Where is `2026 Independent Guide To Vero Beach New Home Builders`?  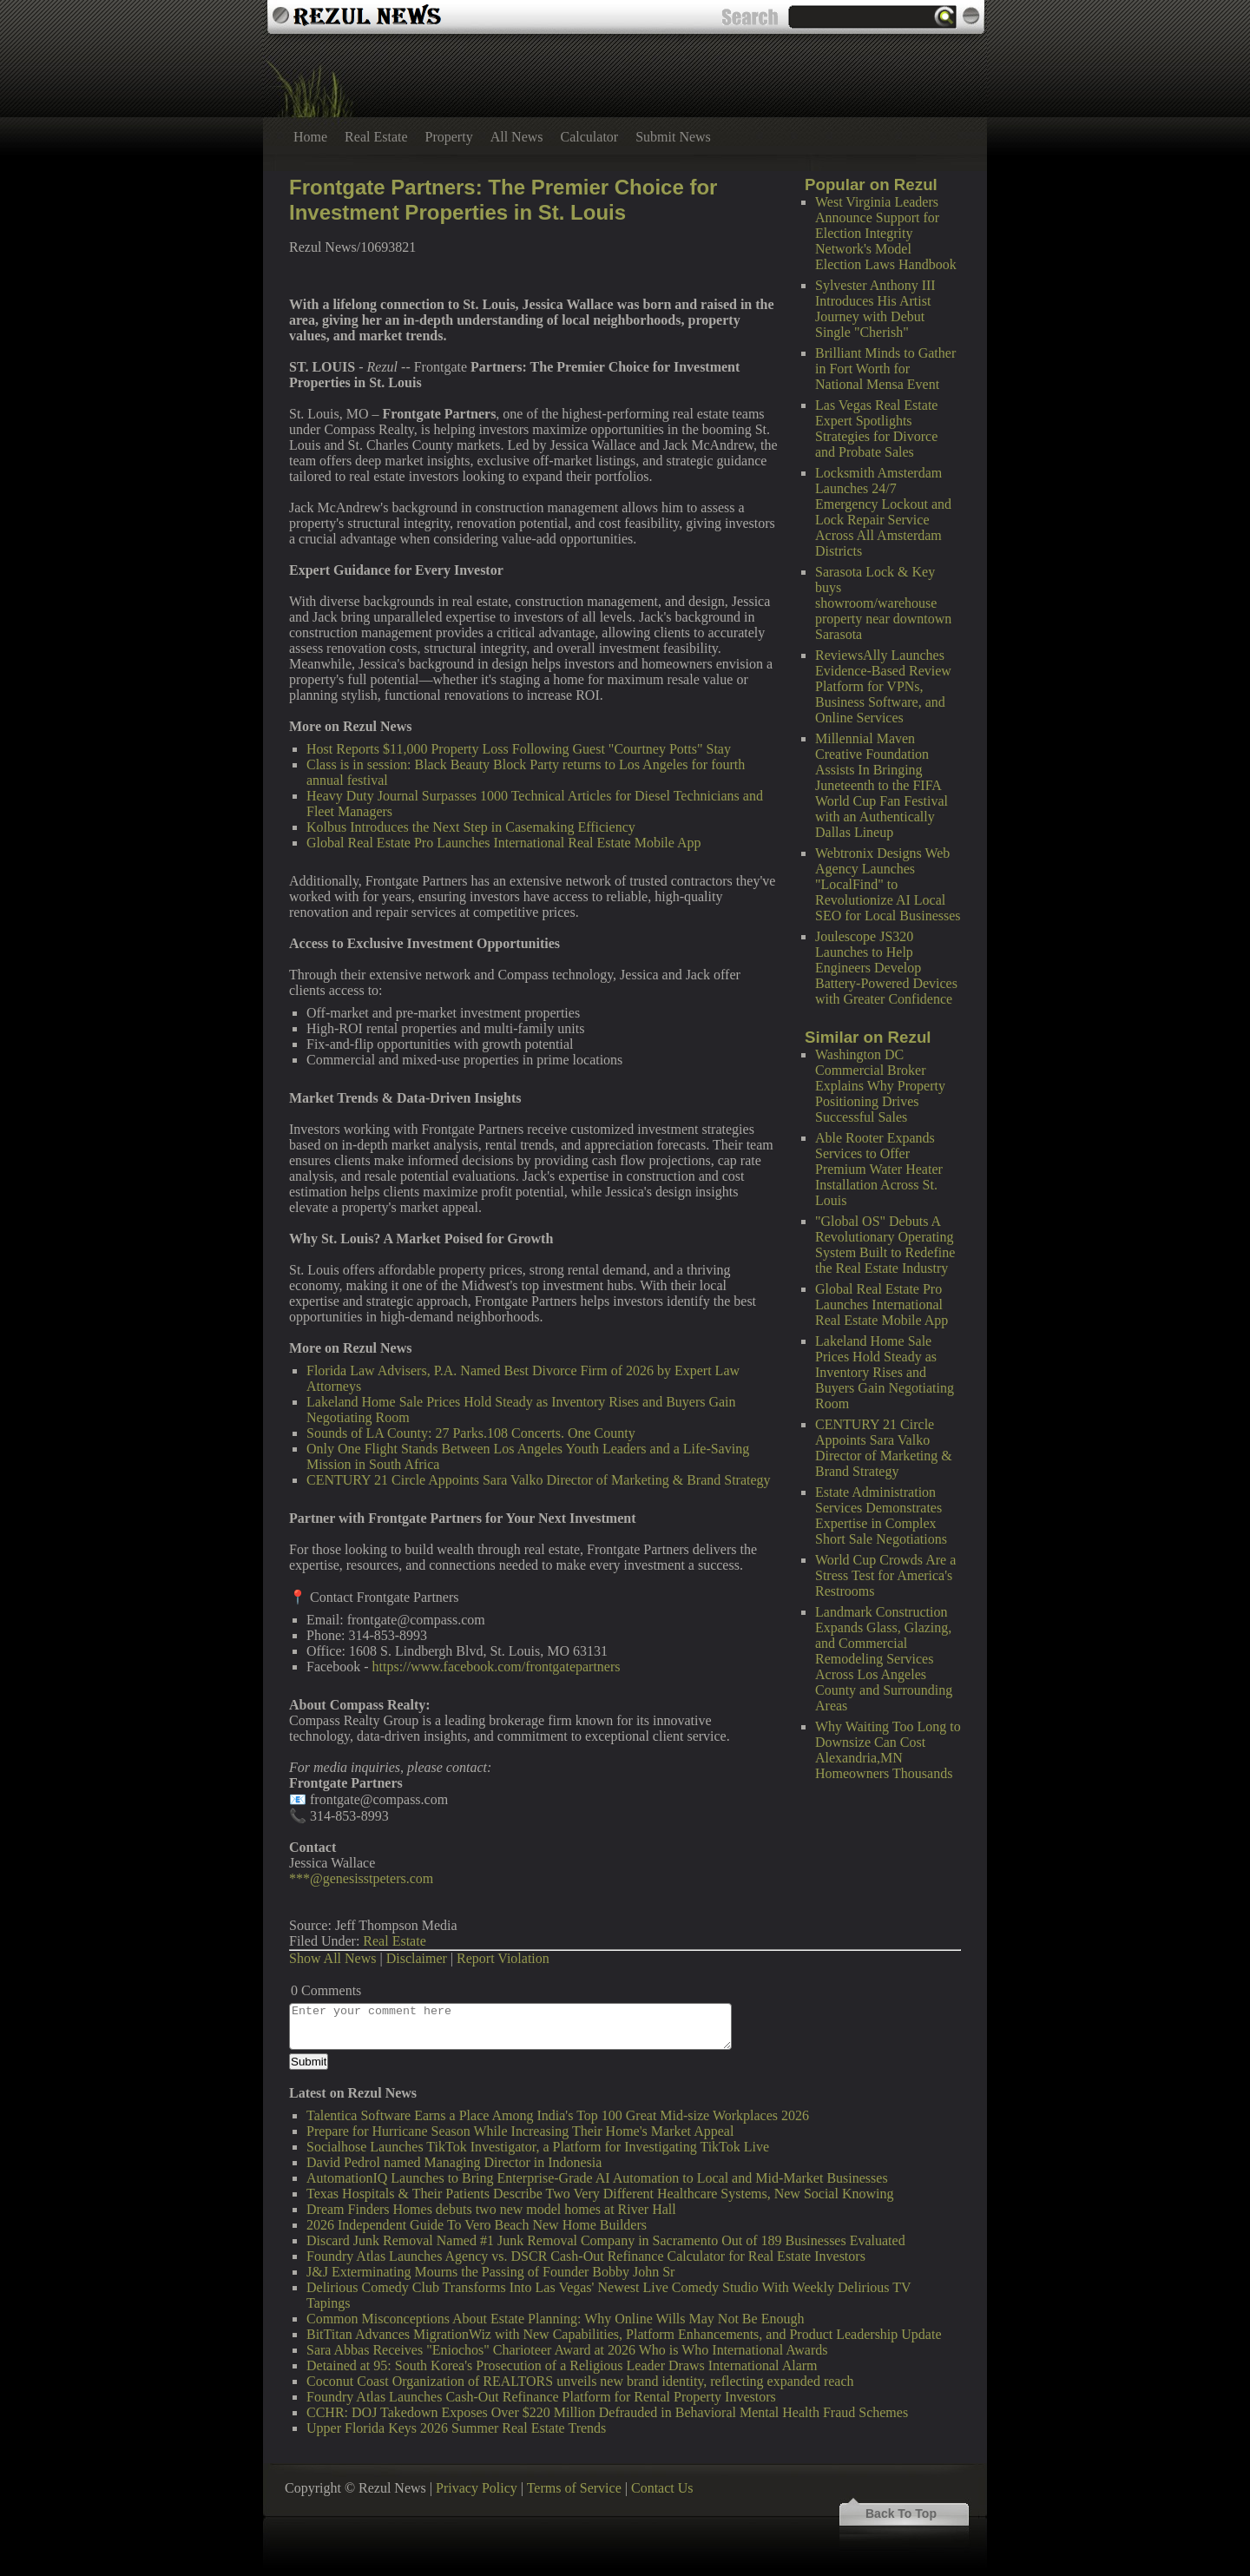
2026 Independent Guide To Vero Beach New Home Builders is located at coordinates (476, 2224).